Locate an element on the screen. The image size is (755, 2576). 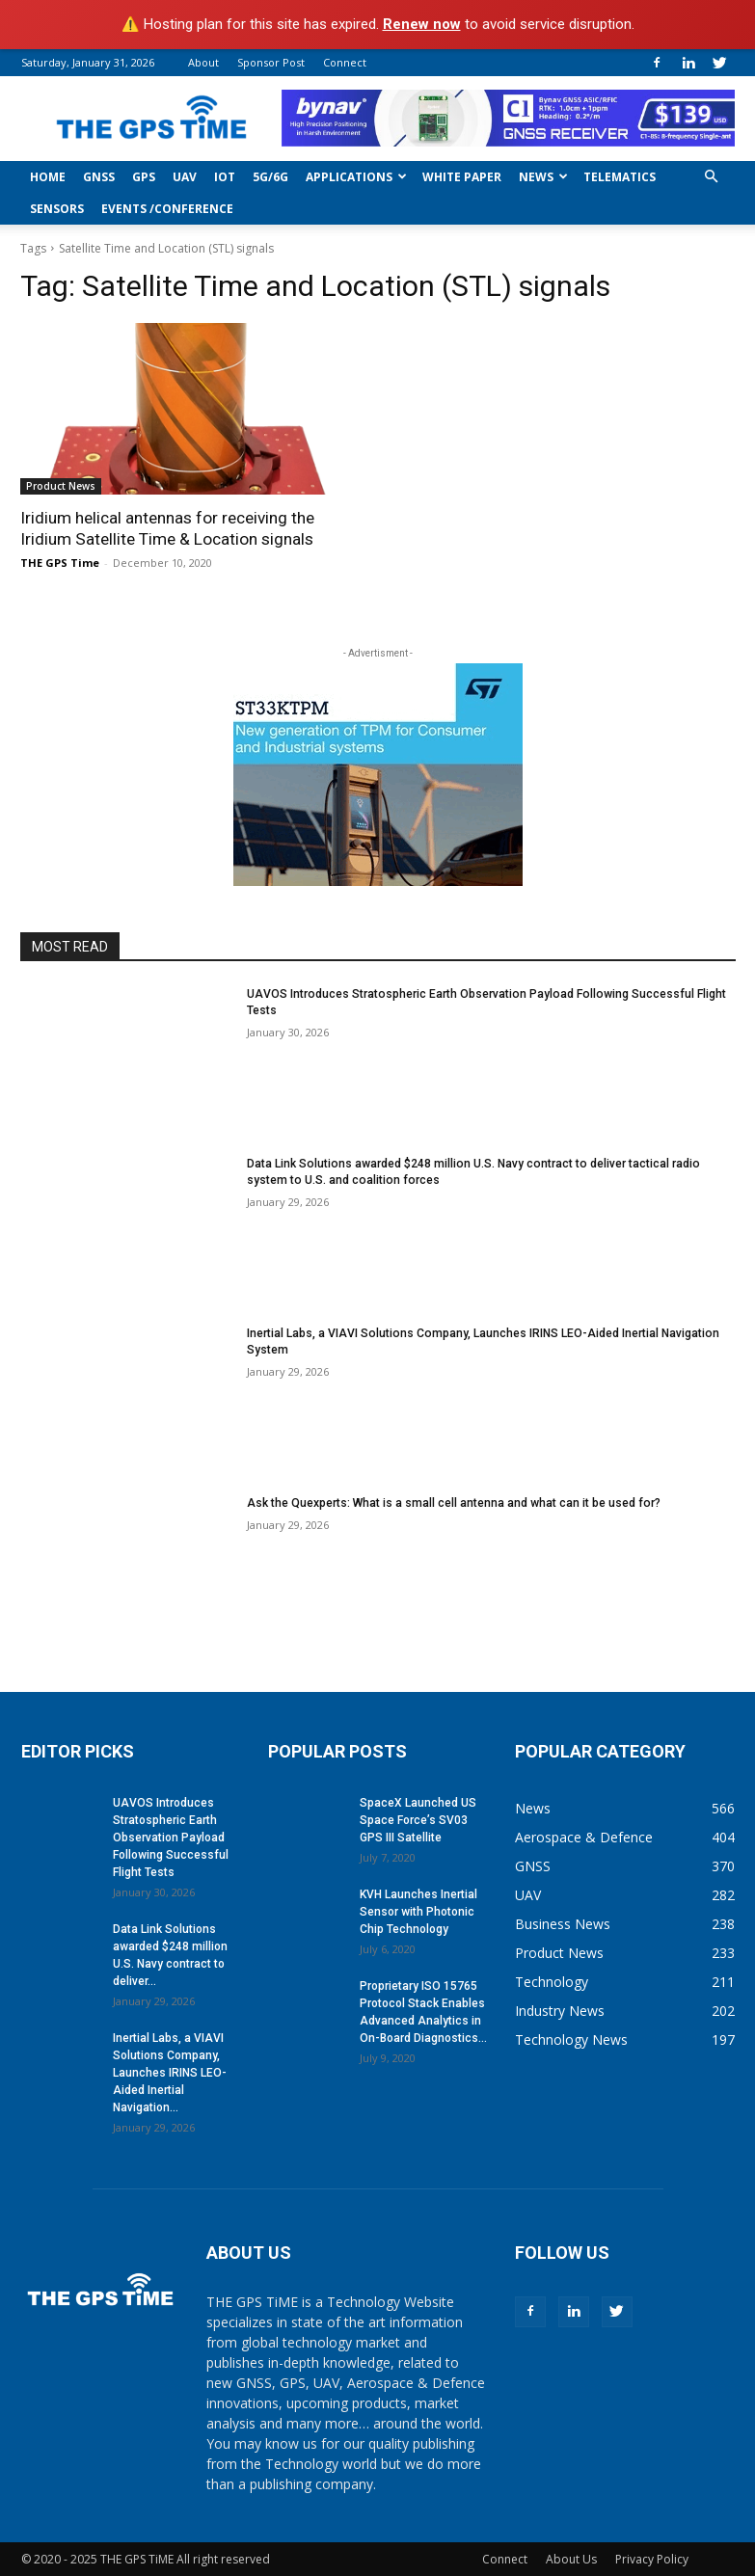
GPS is located at coordinates (143, 177).